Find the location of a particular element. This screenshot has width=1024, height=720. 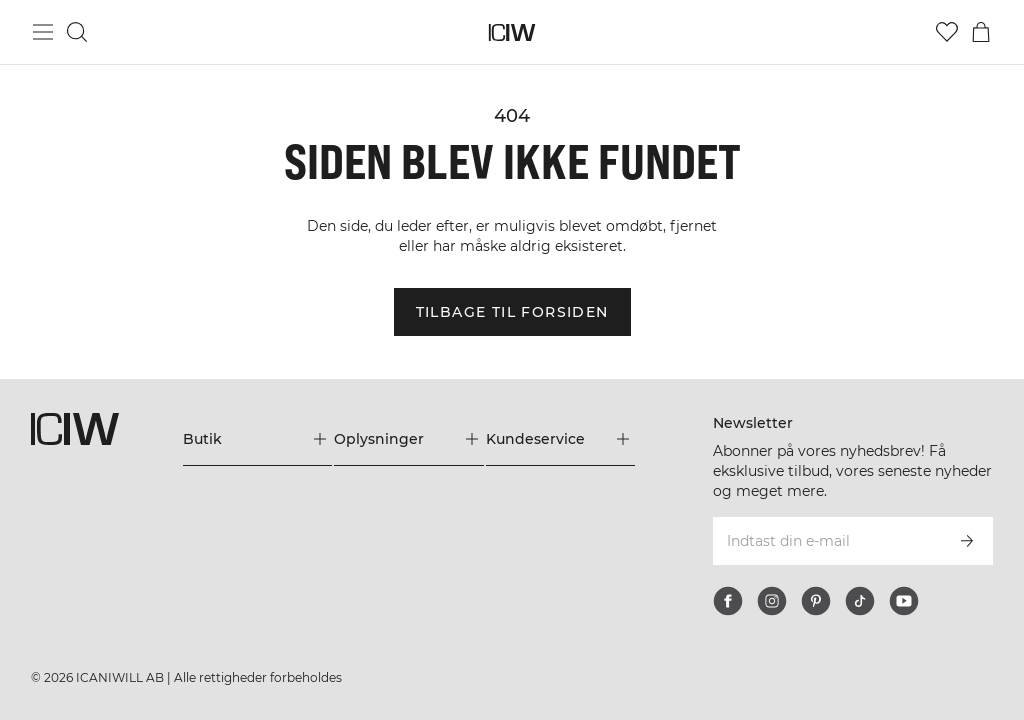

[facebook] is located at coordinates (728, 601).